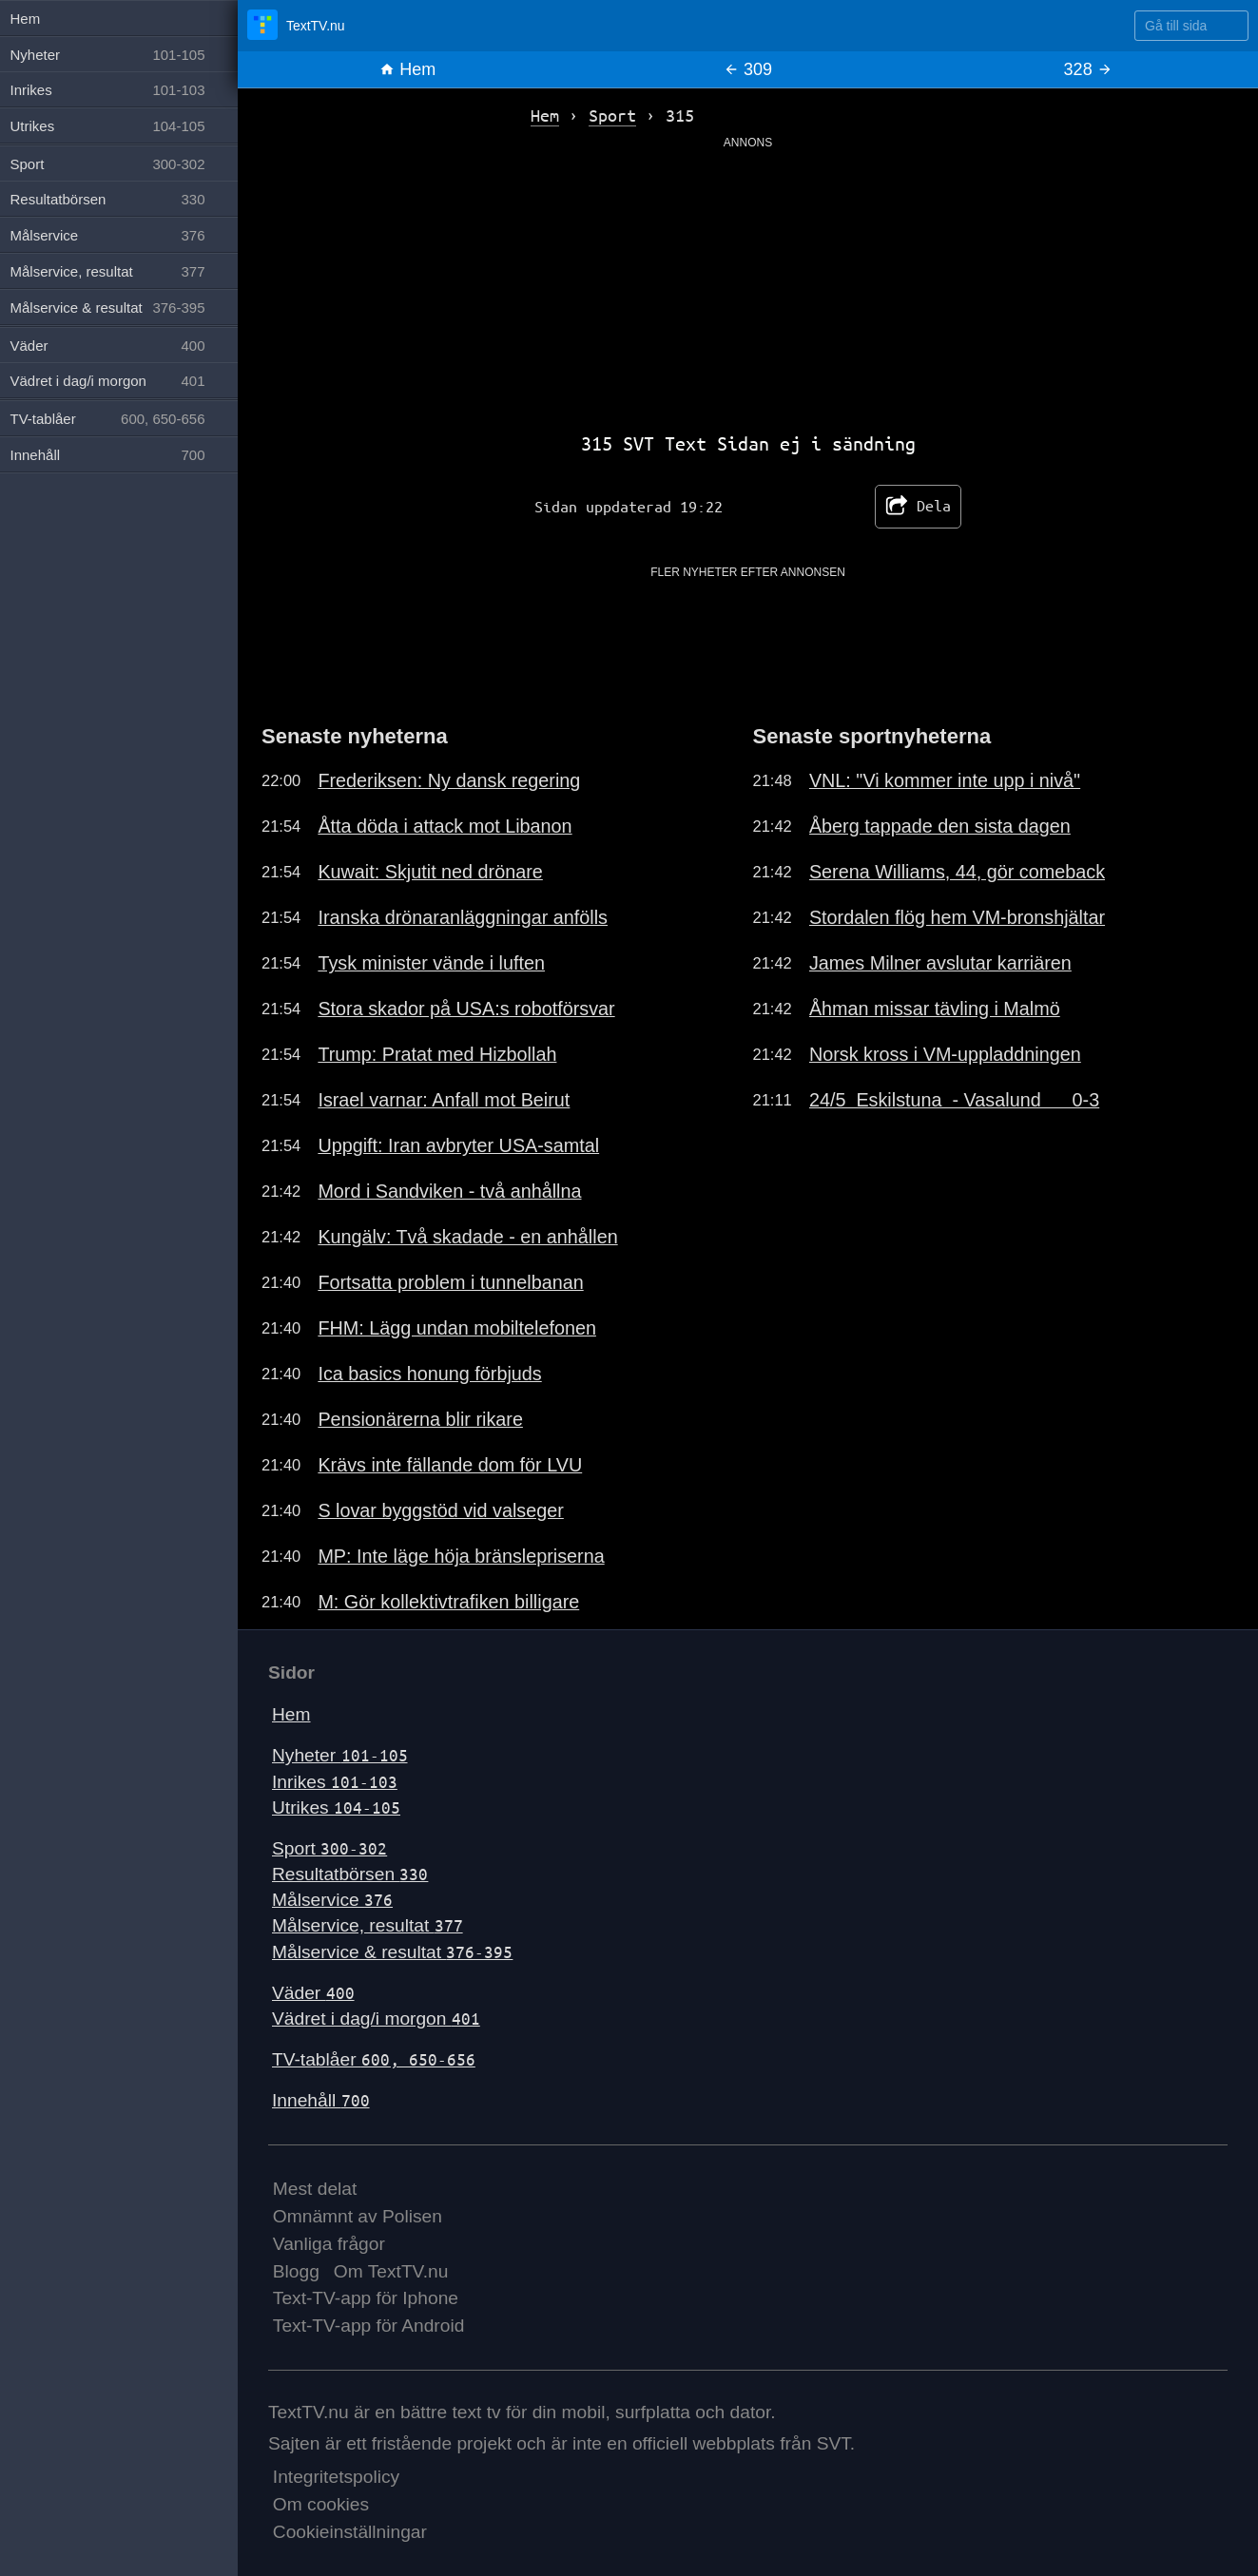 The image size is (1258, 2576). I want to click on Blogg, so click(296, 2271).